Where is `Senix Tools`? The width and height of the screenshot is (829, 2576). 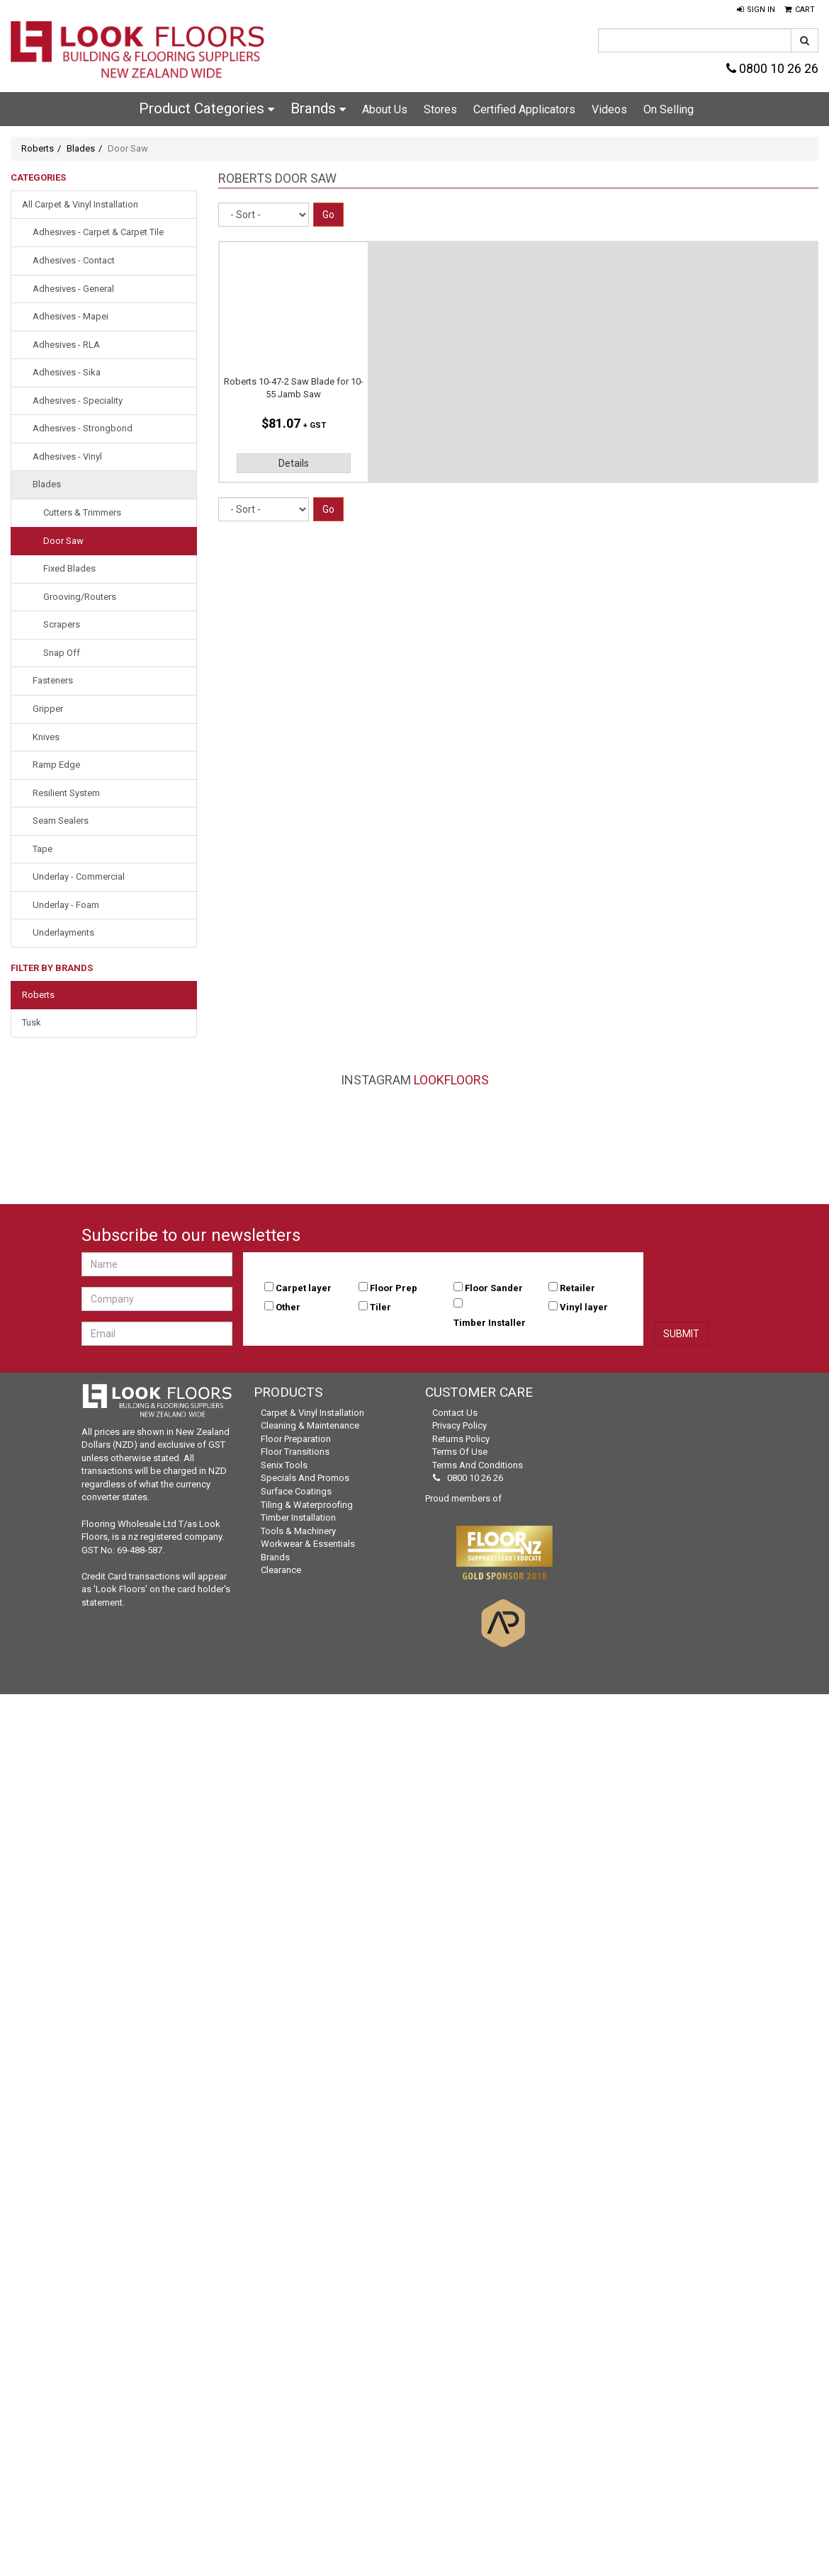 Senix Tools is located at coordinates (284, 1465).